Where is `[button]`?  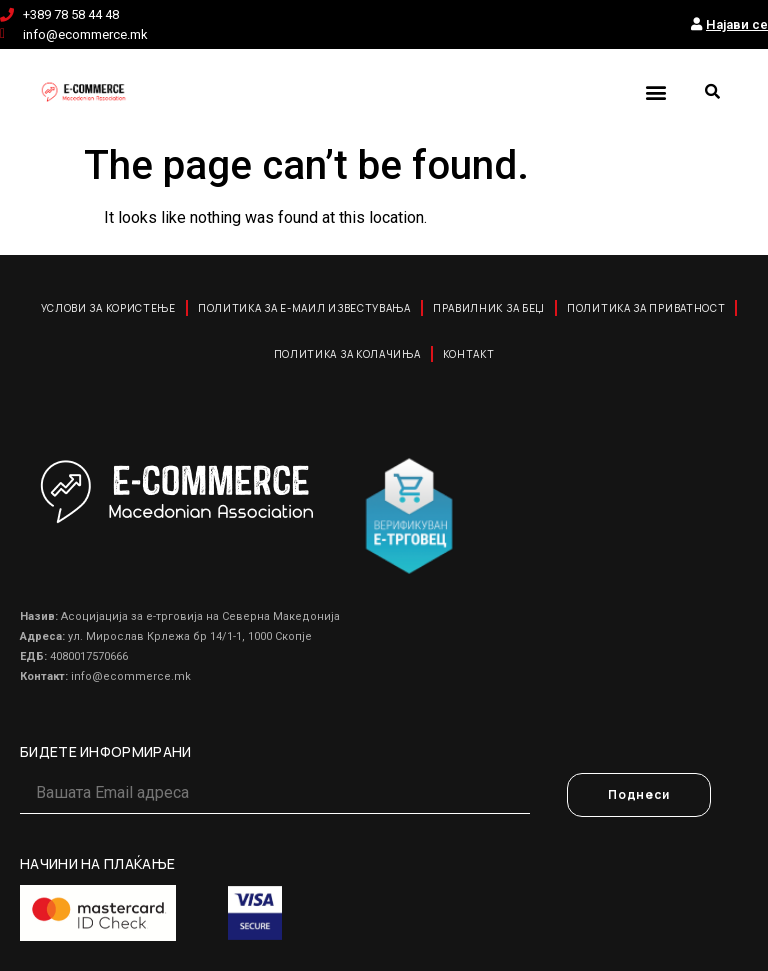 [button] is located at coordinates (655, 91).